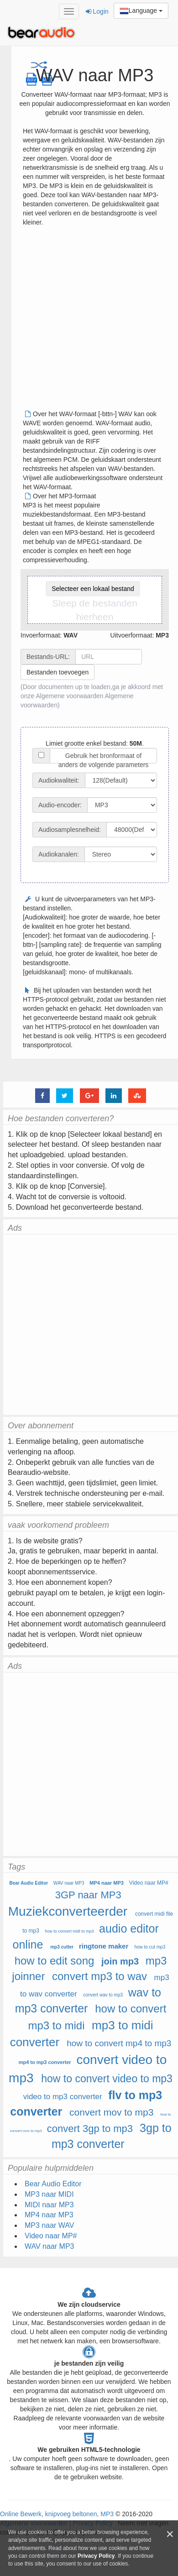 Image resolution: width=178 pixels, height=2576 pixels. I want to click on Bear Audio Editor, so click(29, 1883).